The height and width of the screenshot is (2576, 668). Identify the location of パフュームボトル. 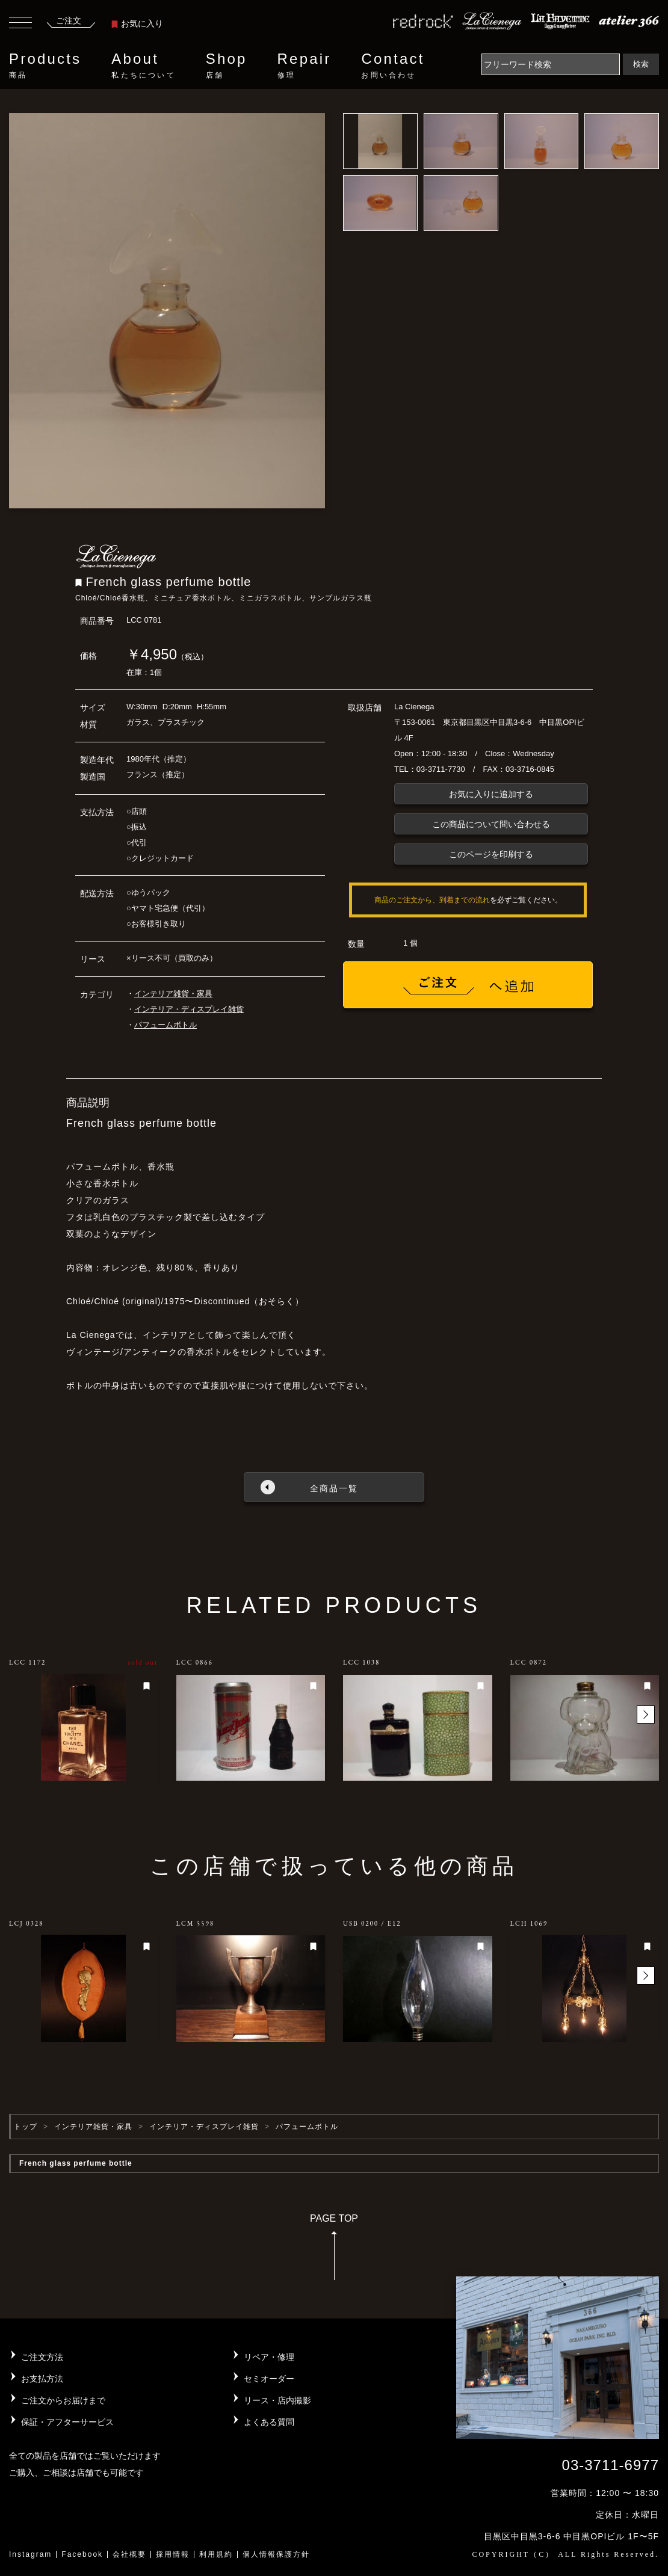
(165, 1024).